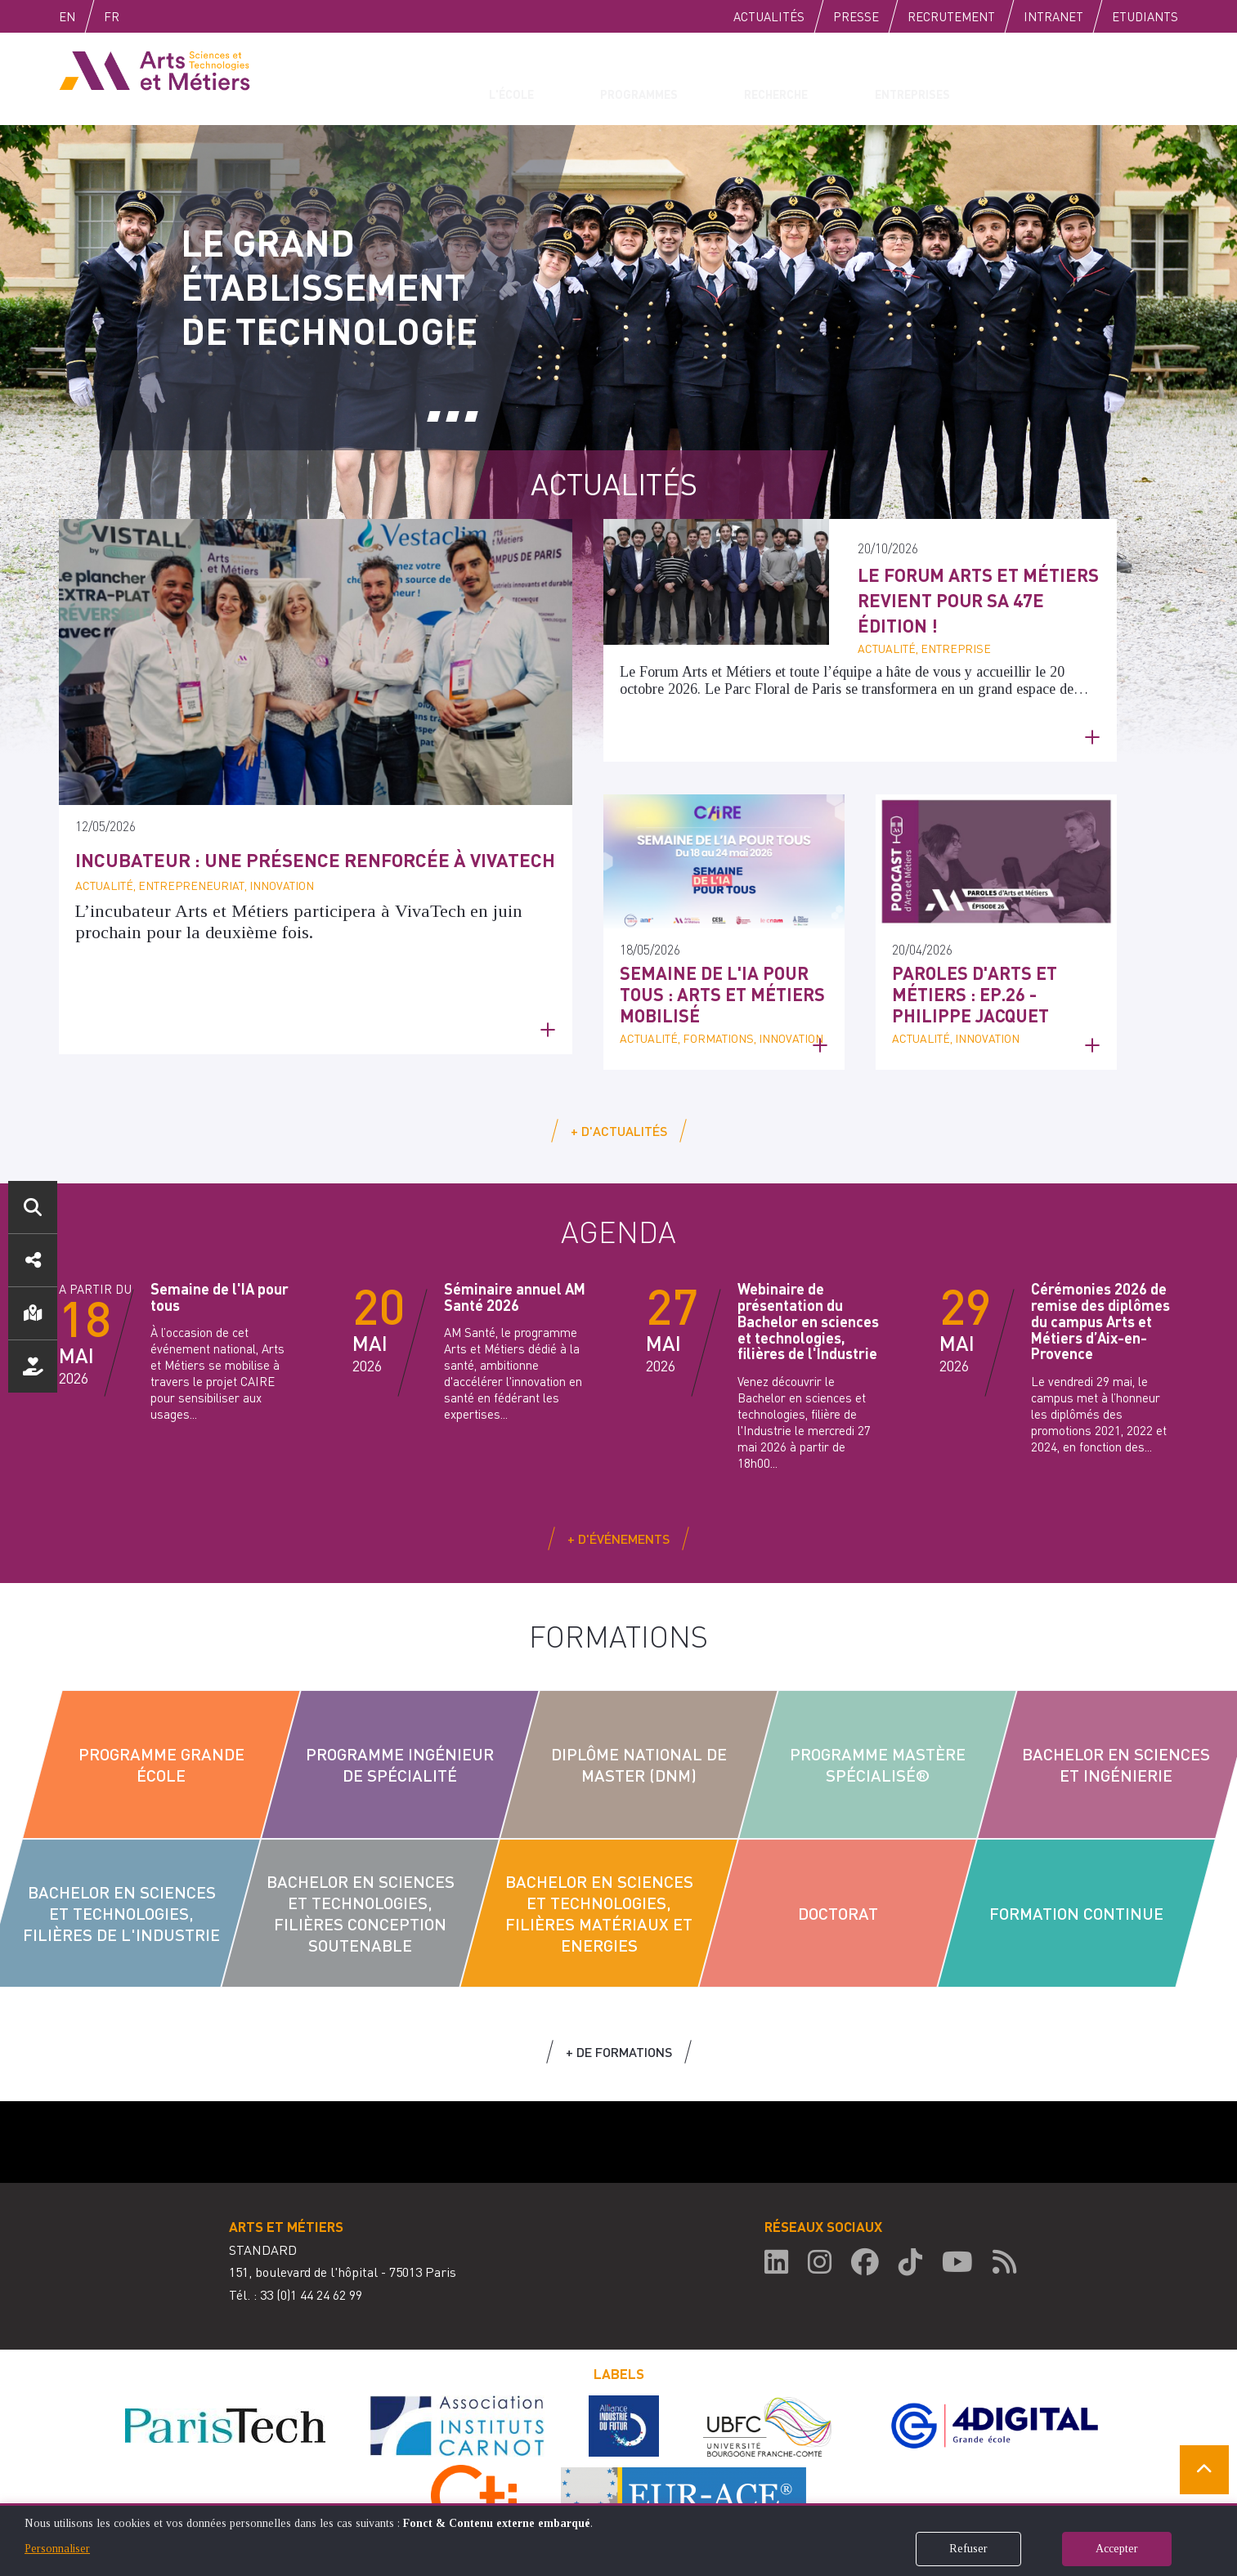 Image resolution: width=1237 pixels, height=2576 pixels. I want to click on Programme Mastère Spécialisé®, so click(877, 1750).